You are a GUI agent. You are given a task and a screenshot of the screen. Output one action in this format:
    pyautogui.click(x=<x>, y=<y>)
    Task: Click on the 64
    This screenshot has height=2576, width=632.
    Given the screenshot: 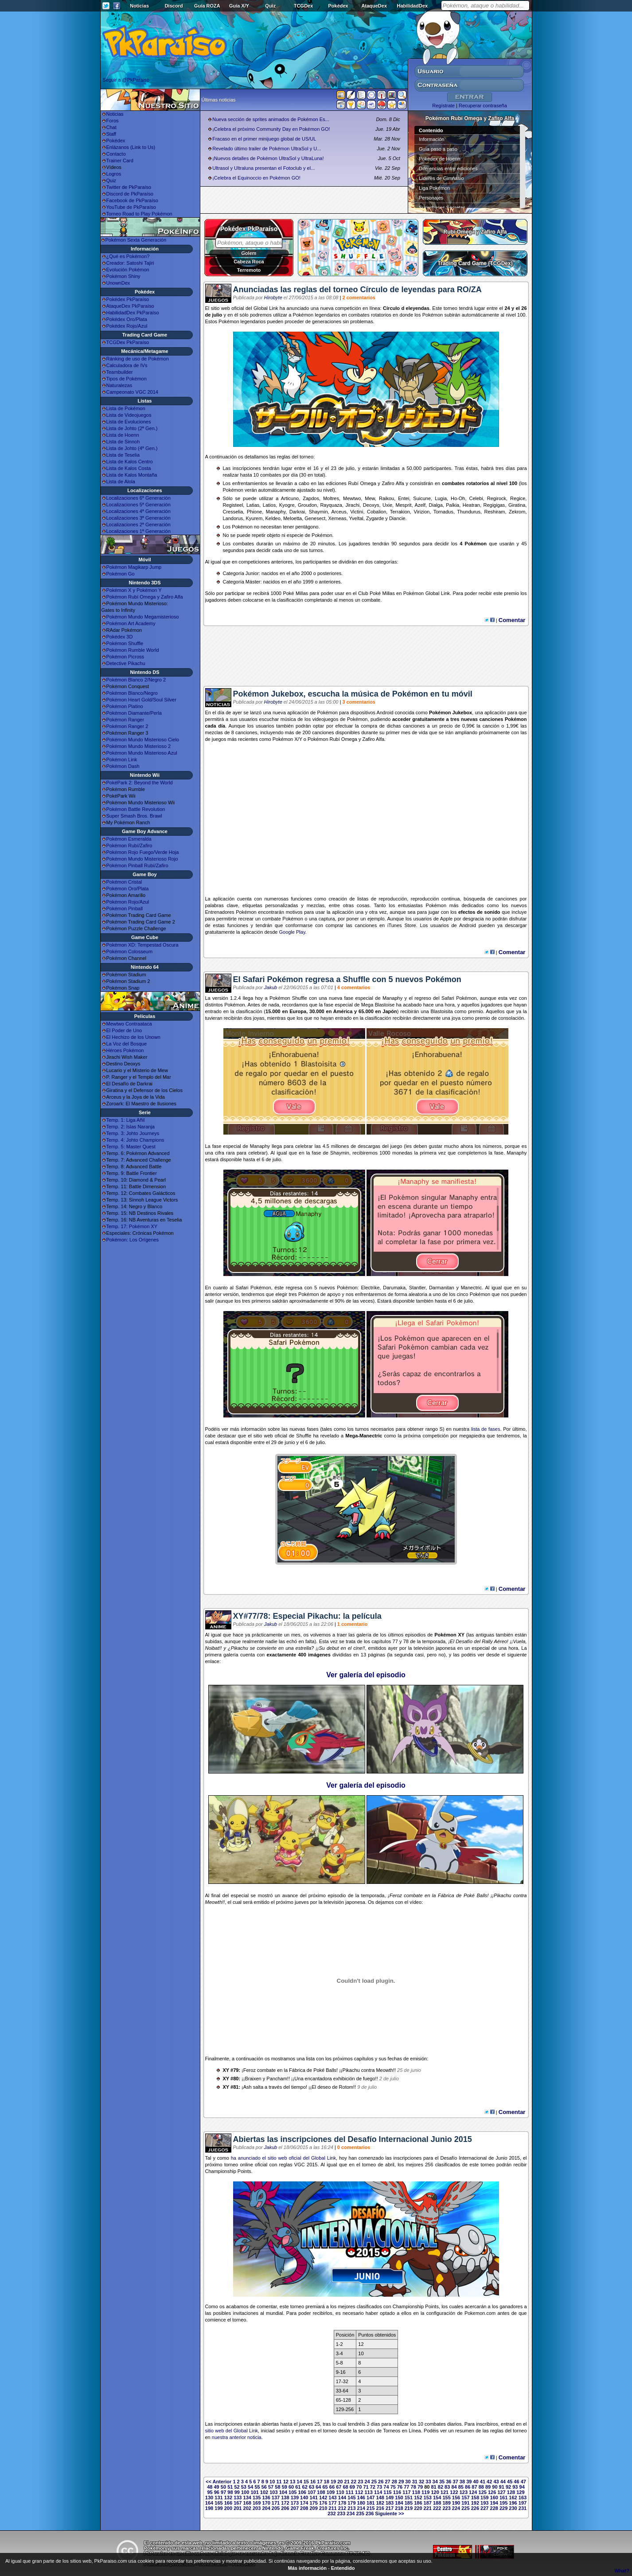 What is the action you would take?
    pyautogui.click(x=318, y=2487)
    